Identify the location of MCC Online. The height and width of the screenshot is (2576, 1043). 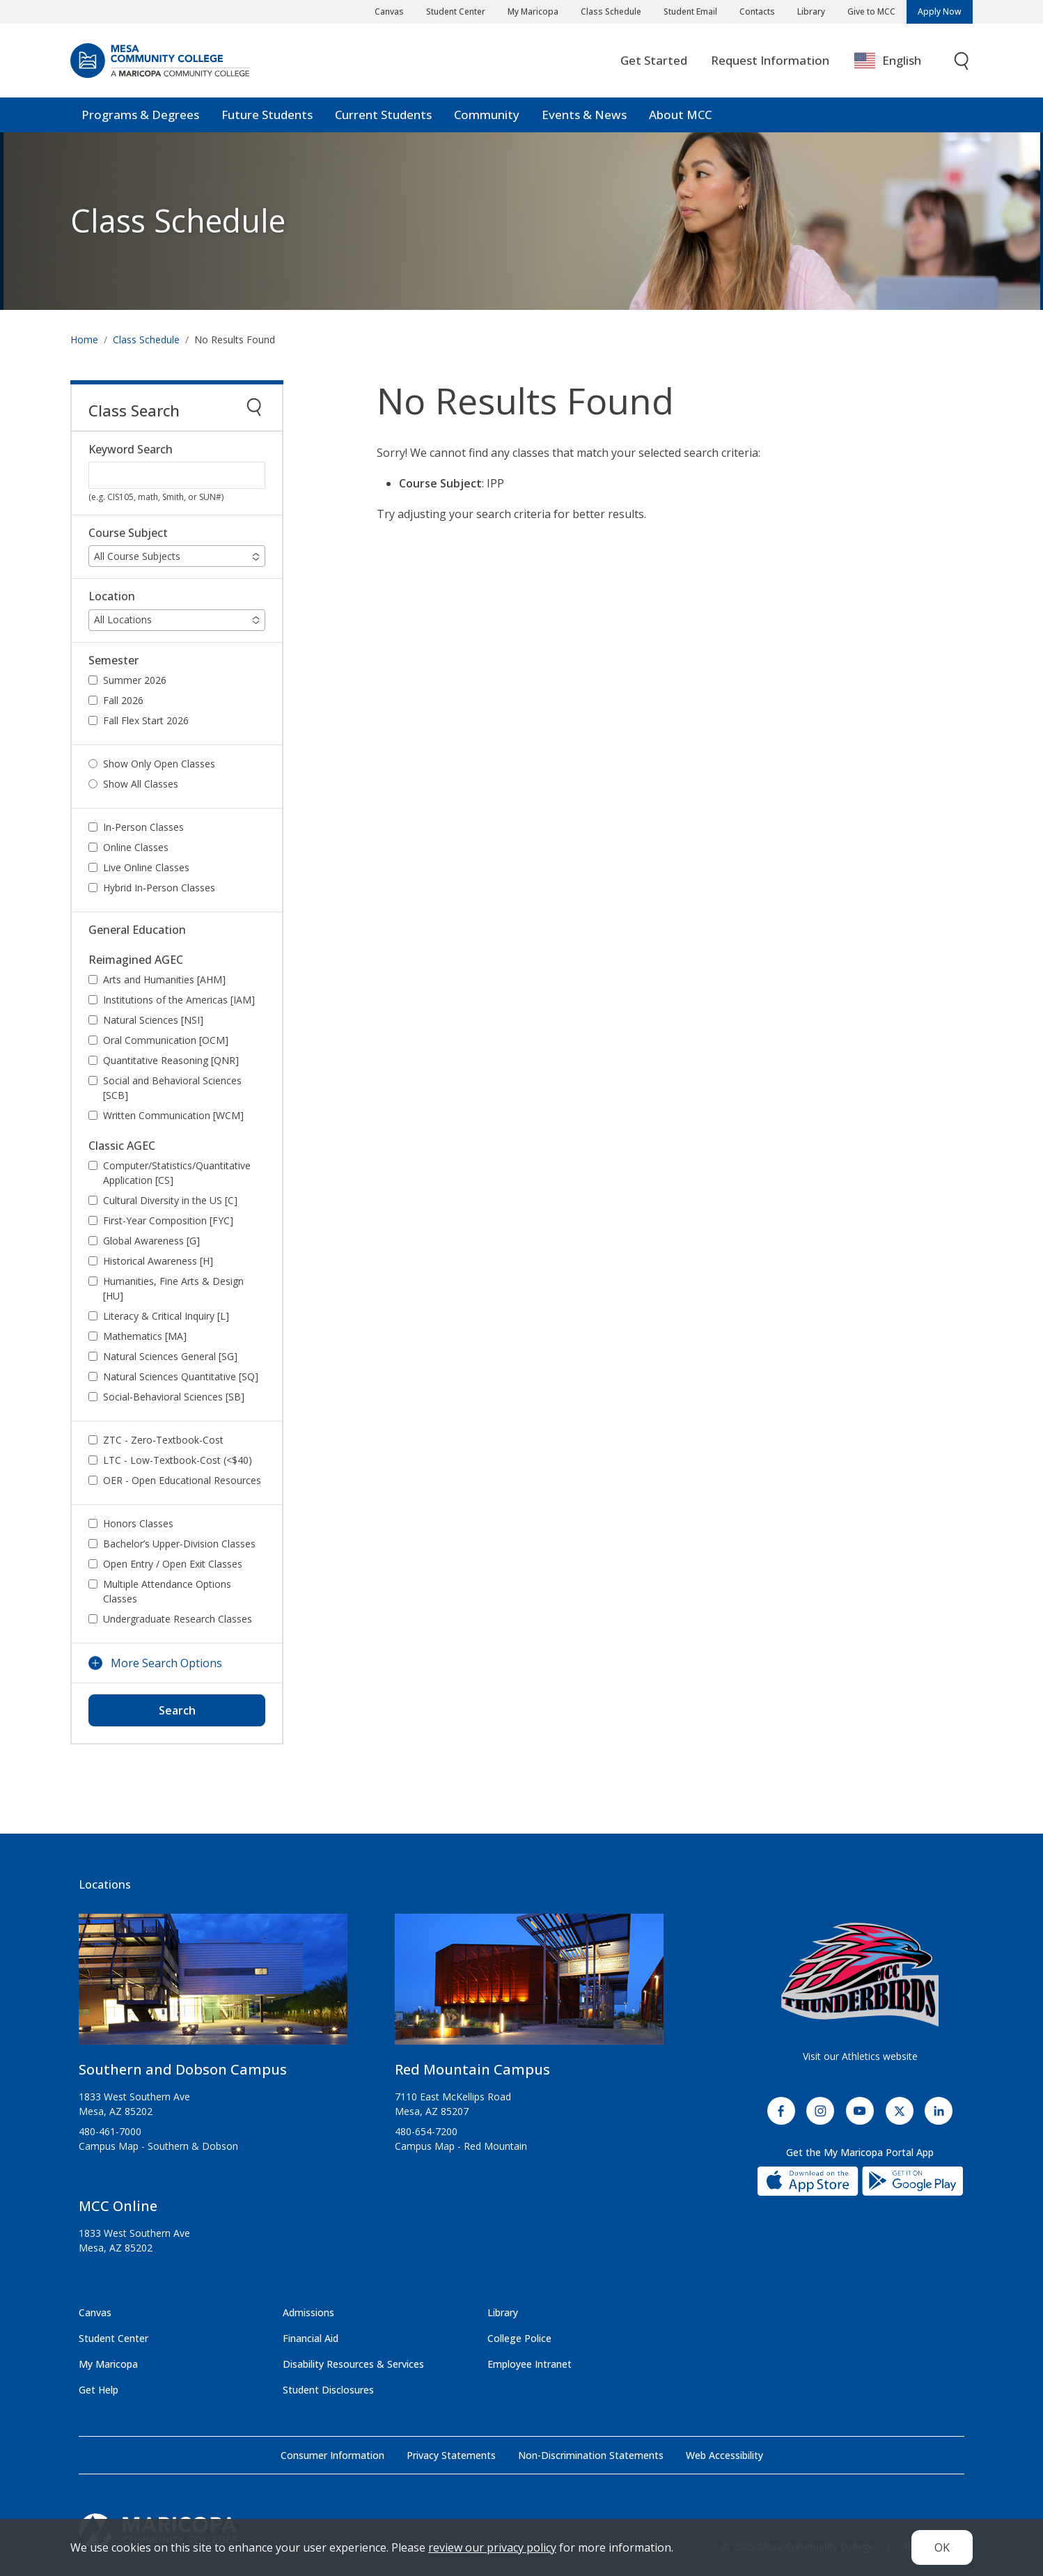
(118, 2205).